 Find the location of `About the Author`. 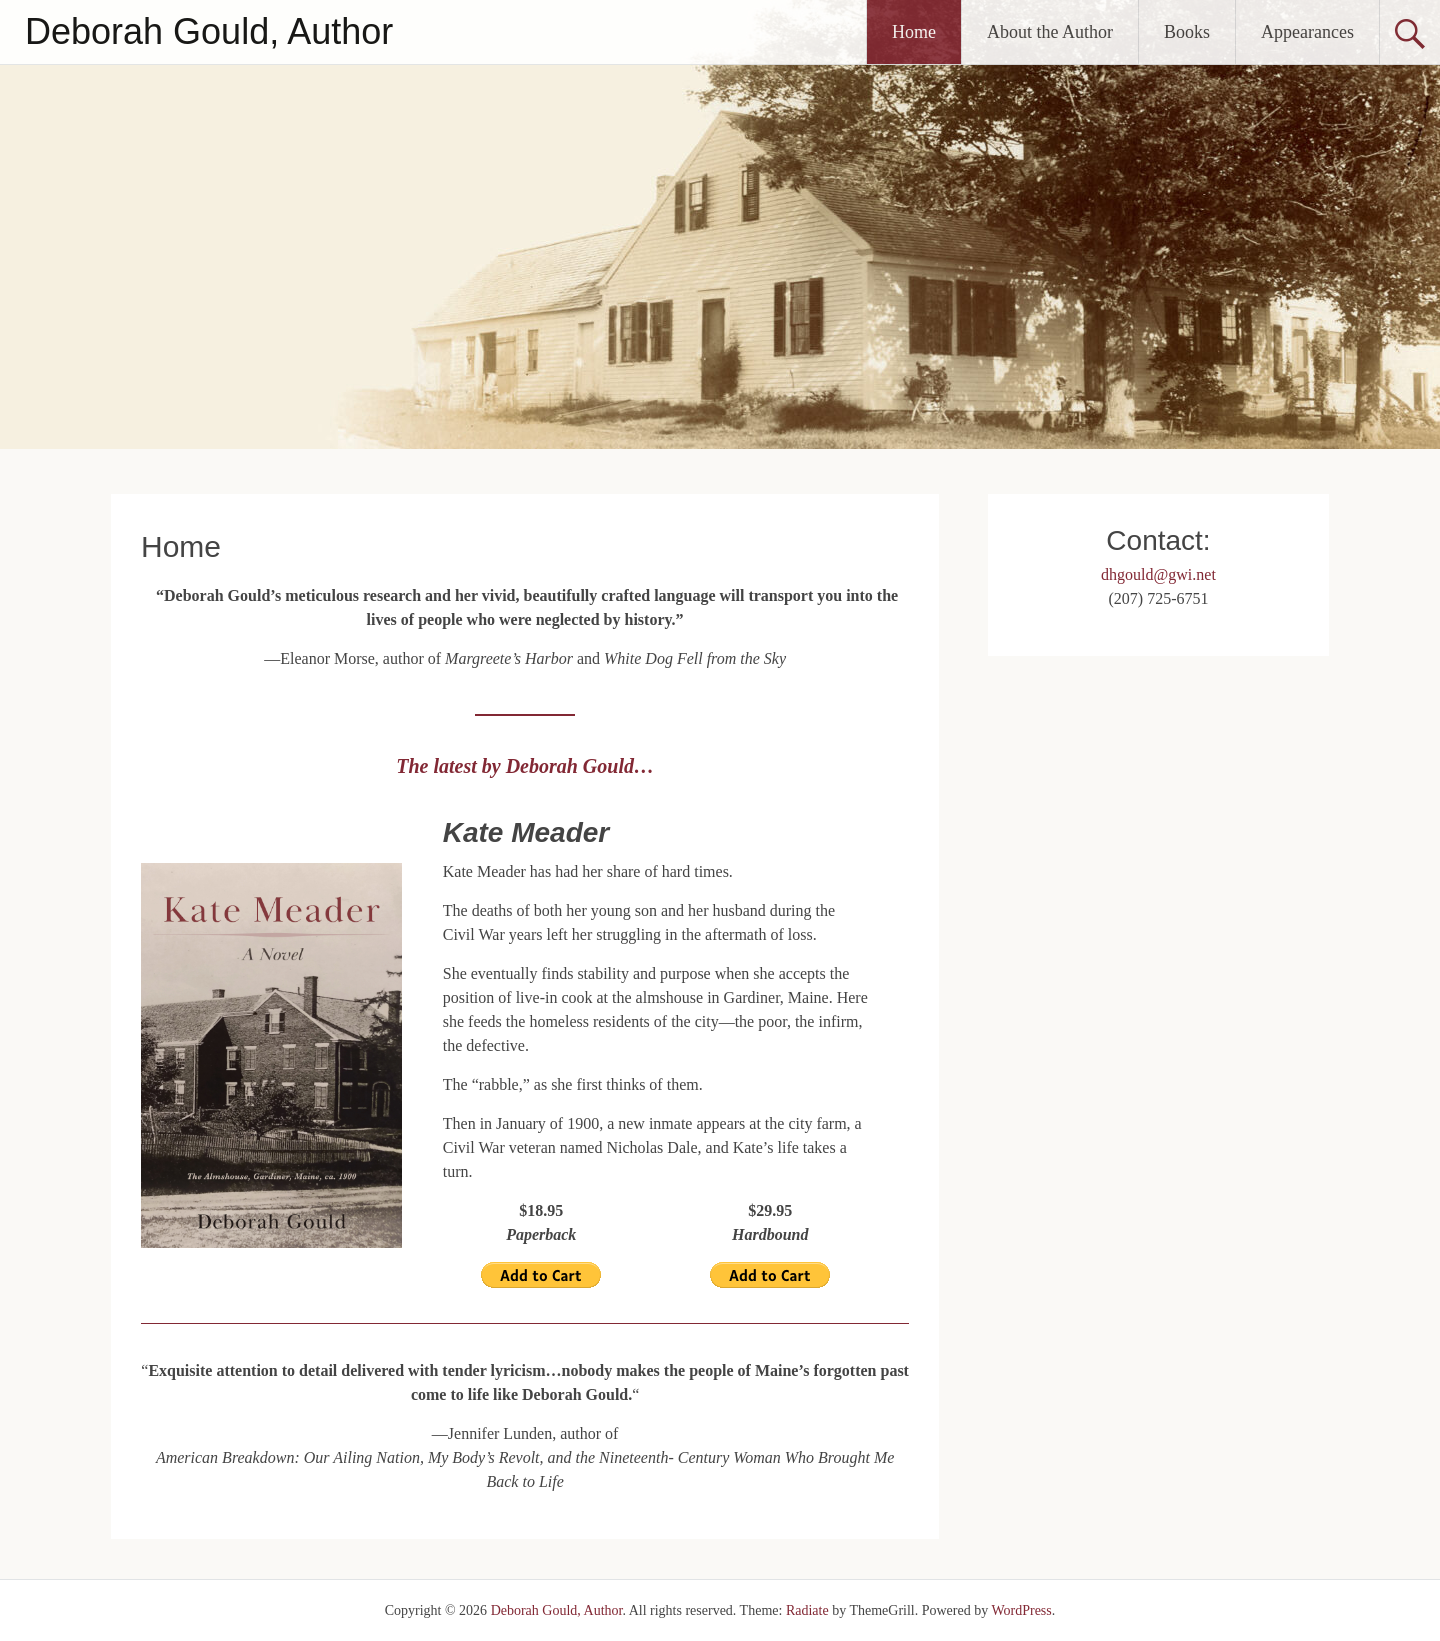

About the Author is located at coordinates (1050, 32).